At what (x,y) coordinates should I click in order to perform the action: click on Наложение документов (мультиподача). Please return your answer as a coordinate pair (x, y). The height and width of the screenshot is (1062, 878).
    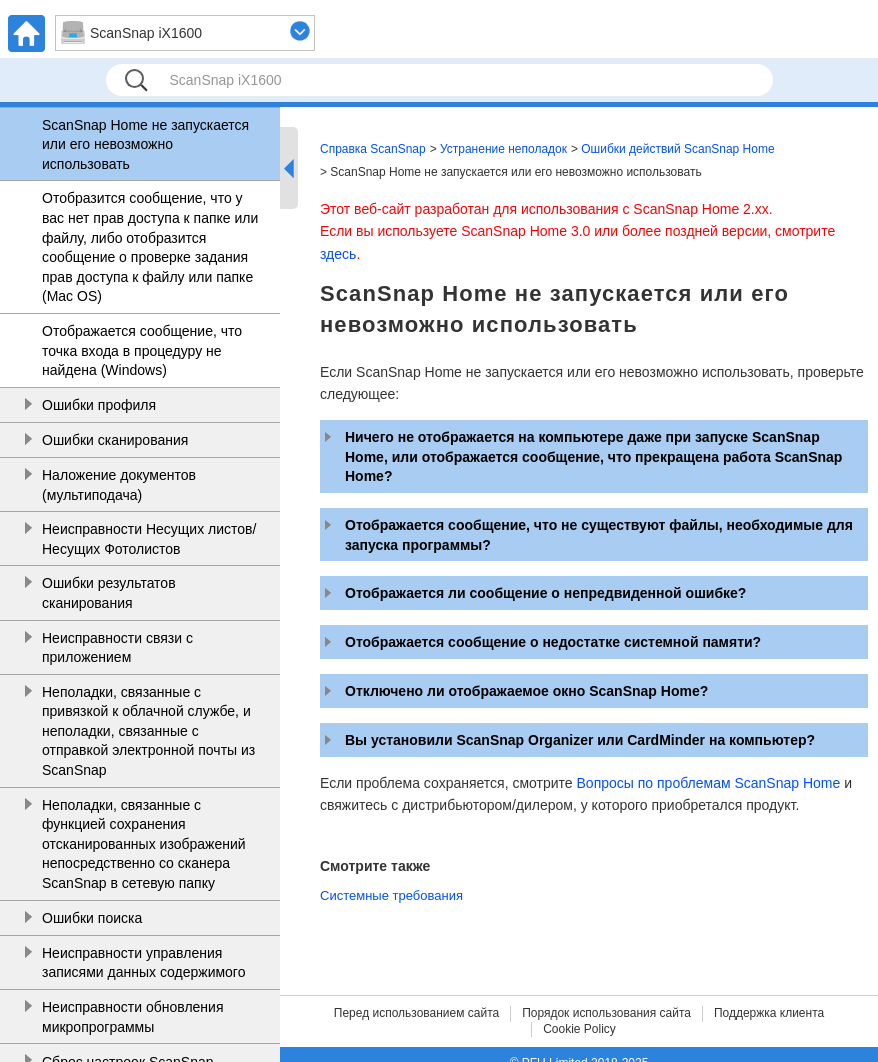
    Looking at the image, I should click on (119, 485).